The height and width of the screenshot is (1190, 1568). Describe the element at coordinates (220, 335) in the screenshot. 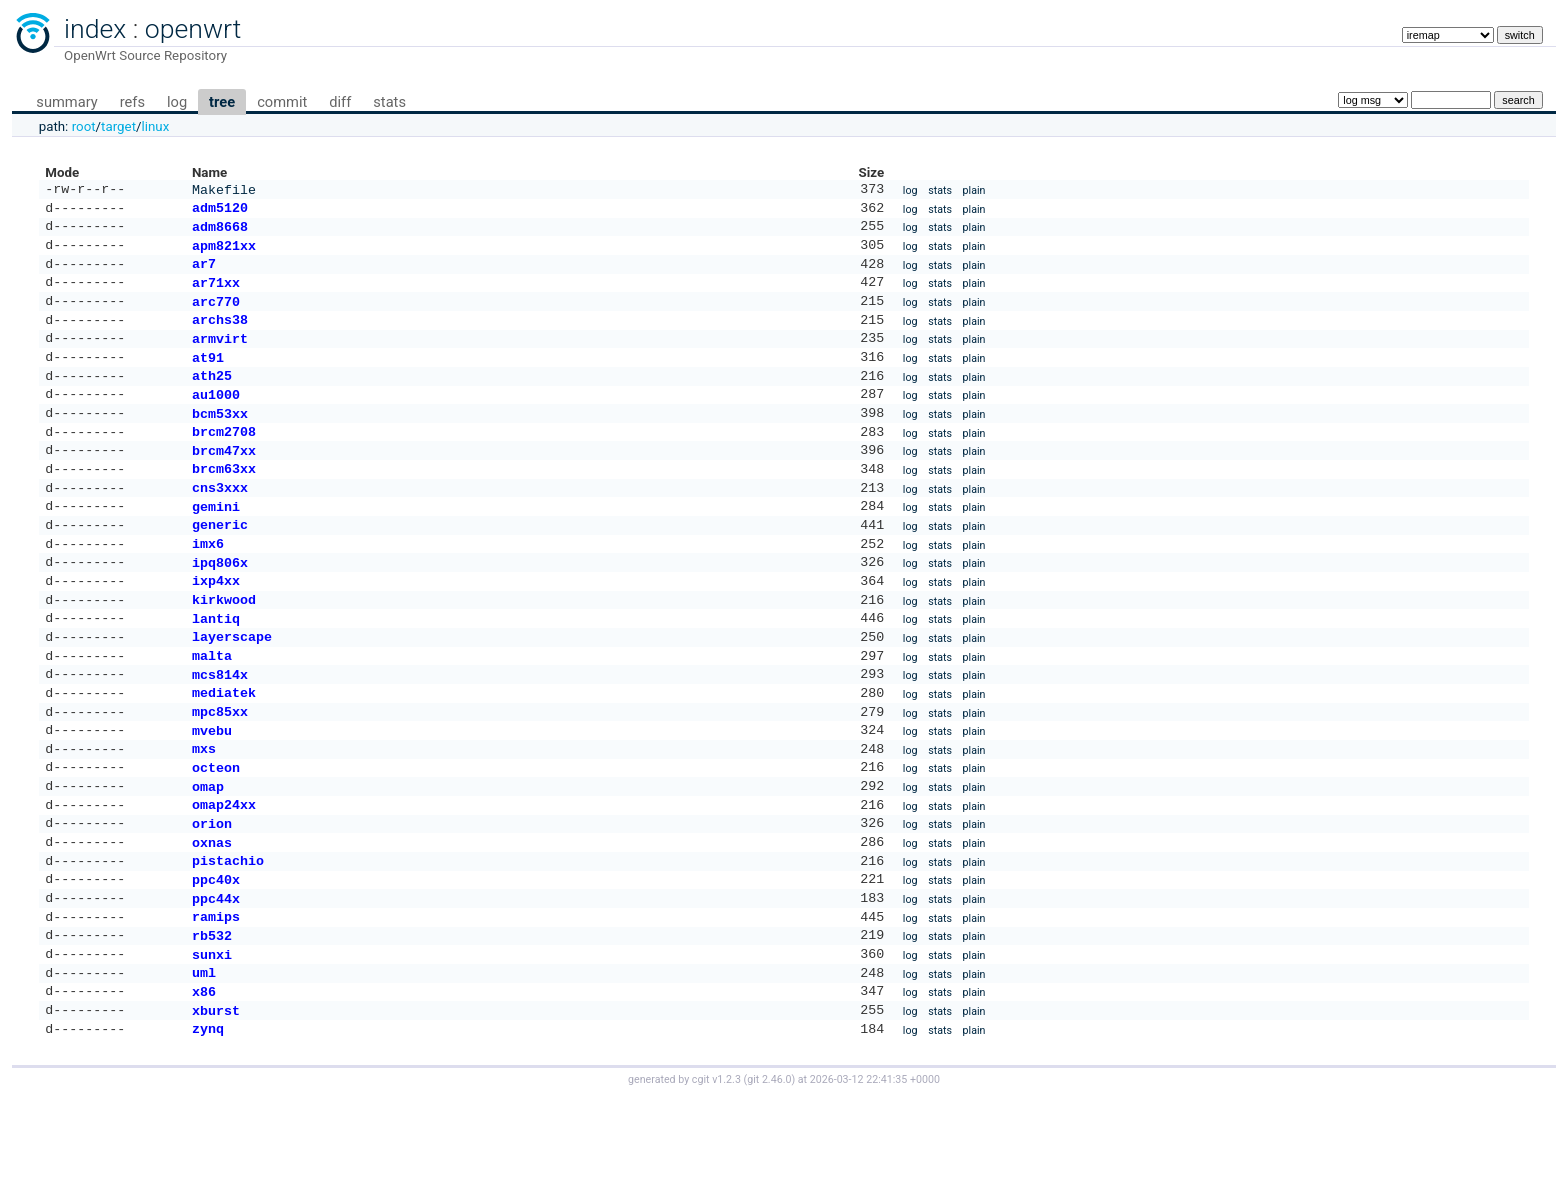

I see `archs38` at that location.